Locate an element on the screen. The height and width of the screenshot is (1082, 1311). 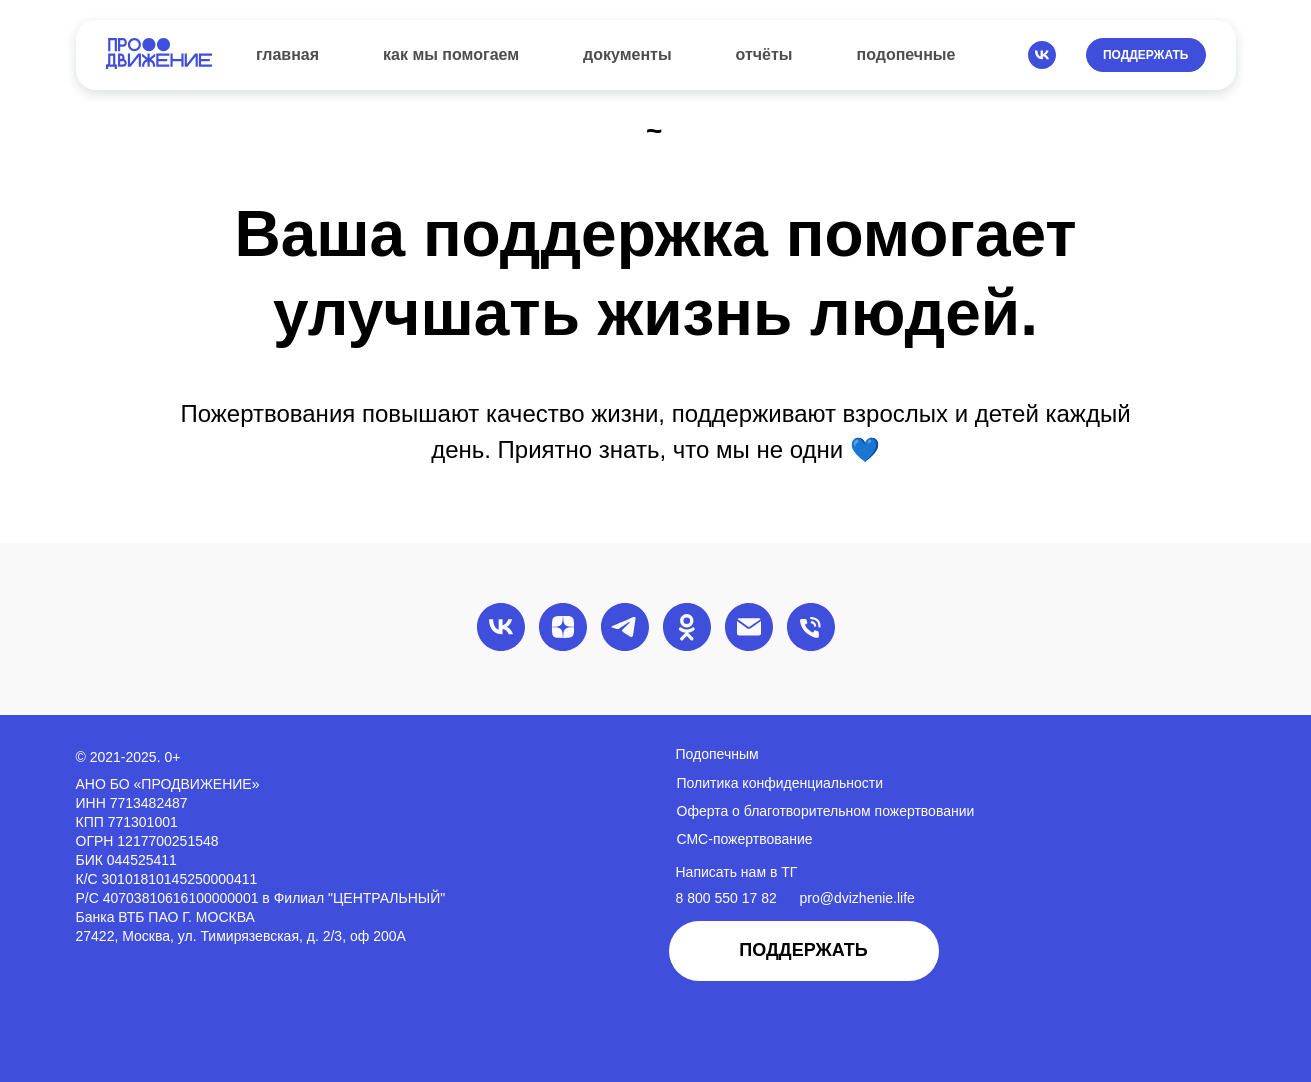
документы is located at coordinates (627, 54).